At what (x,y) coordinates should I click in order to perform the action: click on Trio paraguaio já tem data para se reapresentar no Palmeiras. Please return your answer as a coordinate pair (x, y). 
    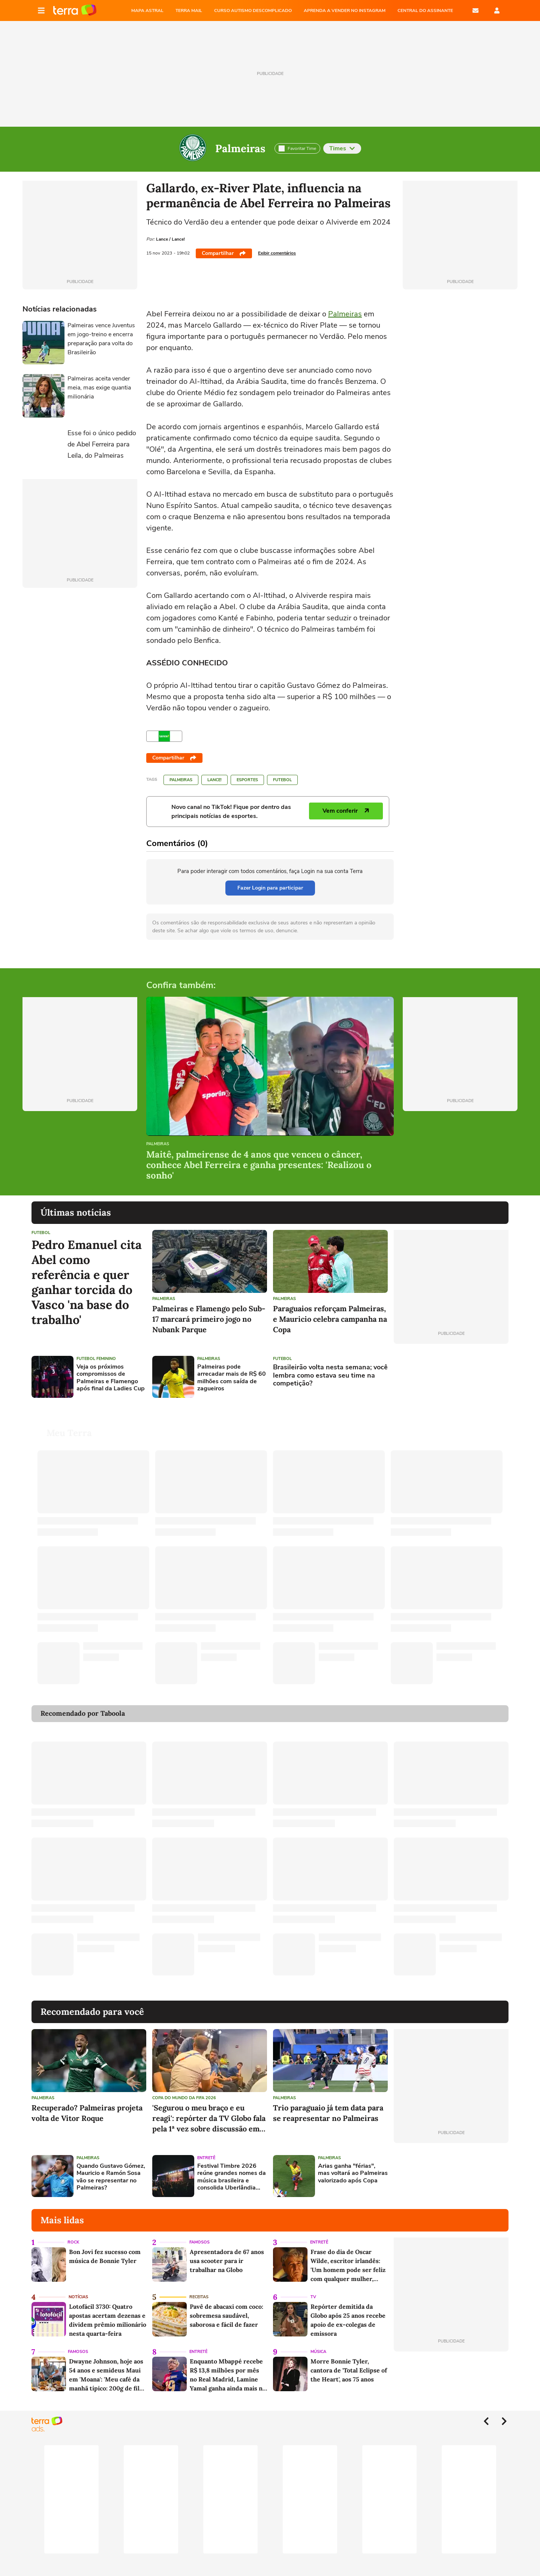
    Looking at the image, I should click on (328, 2104).